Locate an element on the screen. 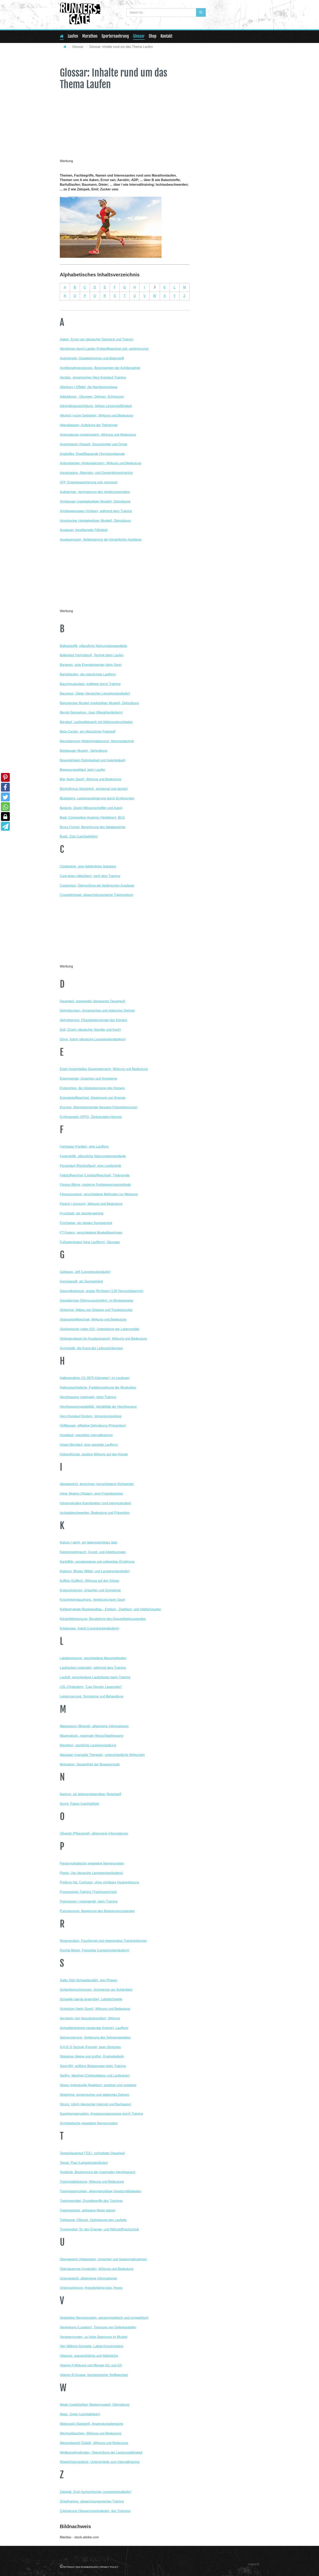  Superkompensation, Anpassungsprozesse durch Training is located at coordinates (101, 2113).